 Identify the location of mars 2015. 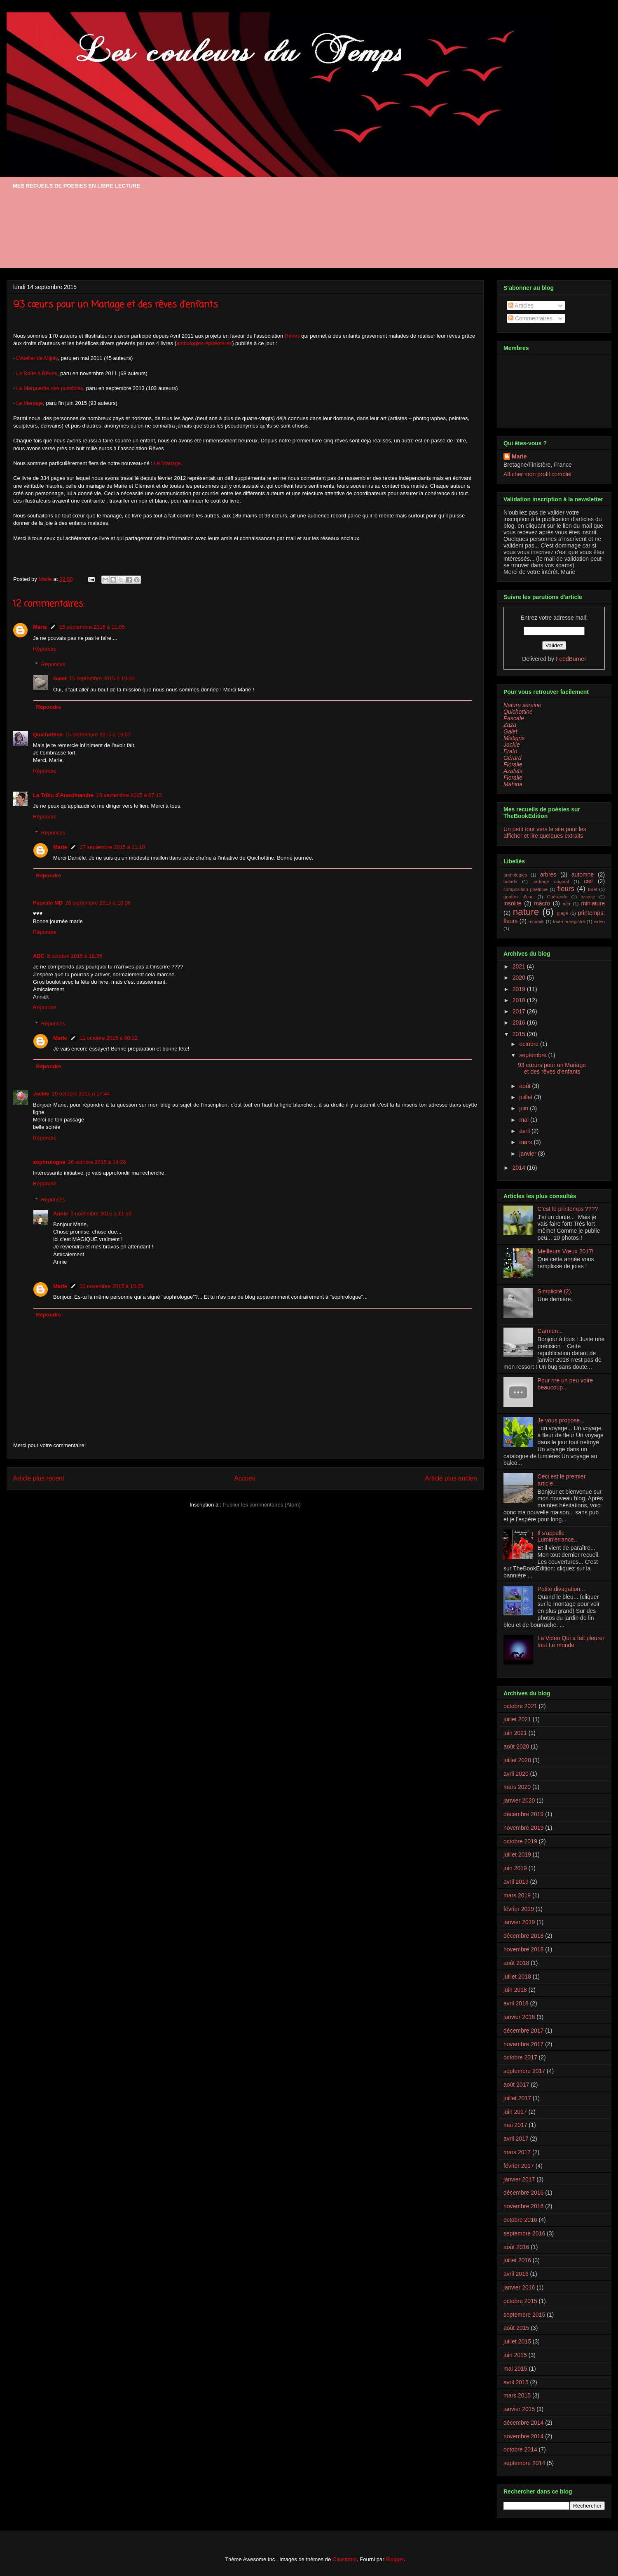
(517, 2395).